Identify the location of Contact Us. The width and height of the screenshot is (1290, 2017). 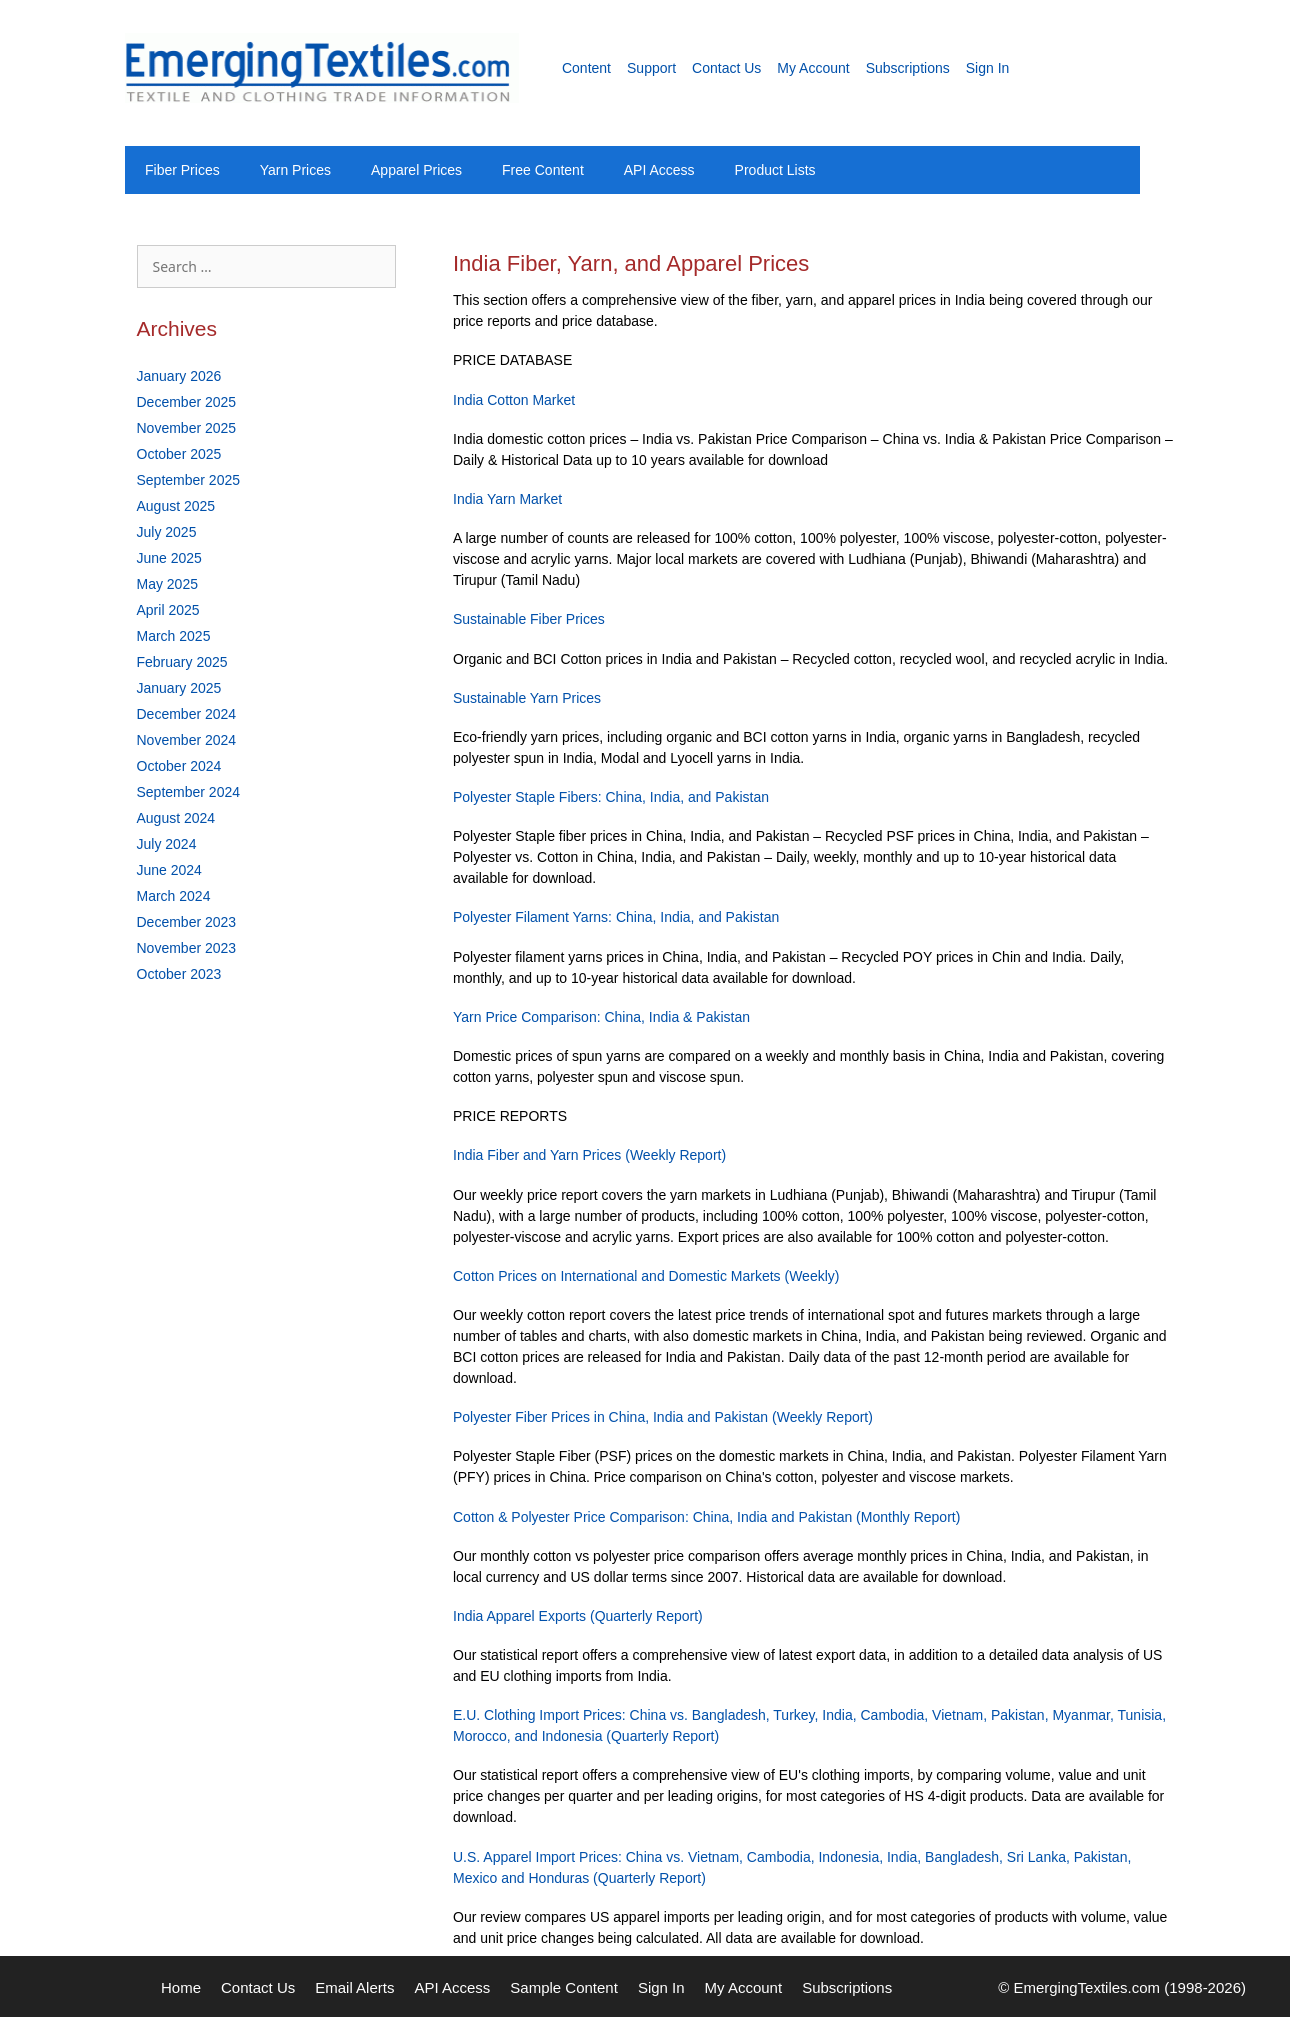
(726, 68).